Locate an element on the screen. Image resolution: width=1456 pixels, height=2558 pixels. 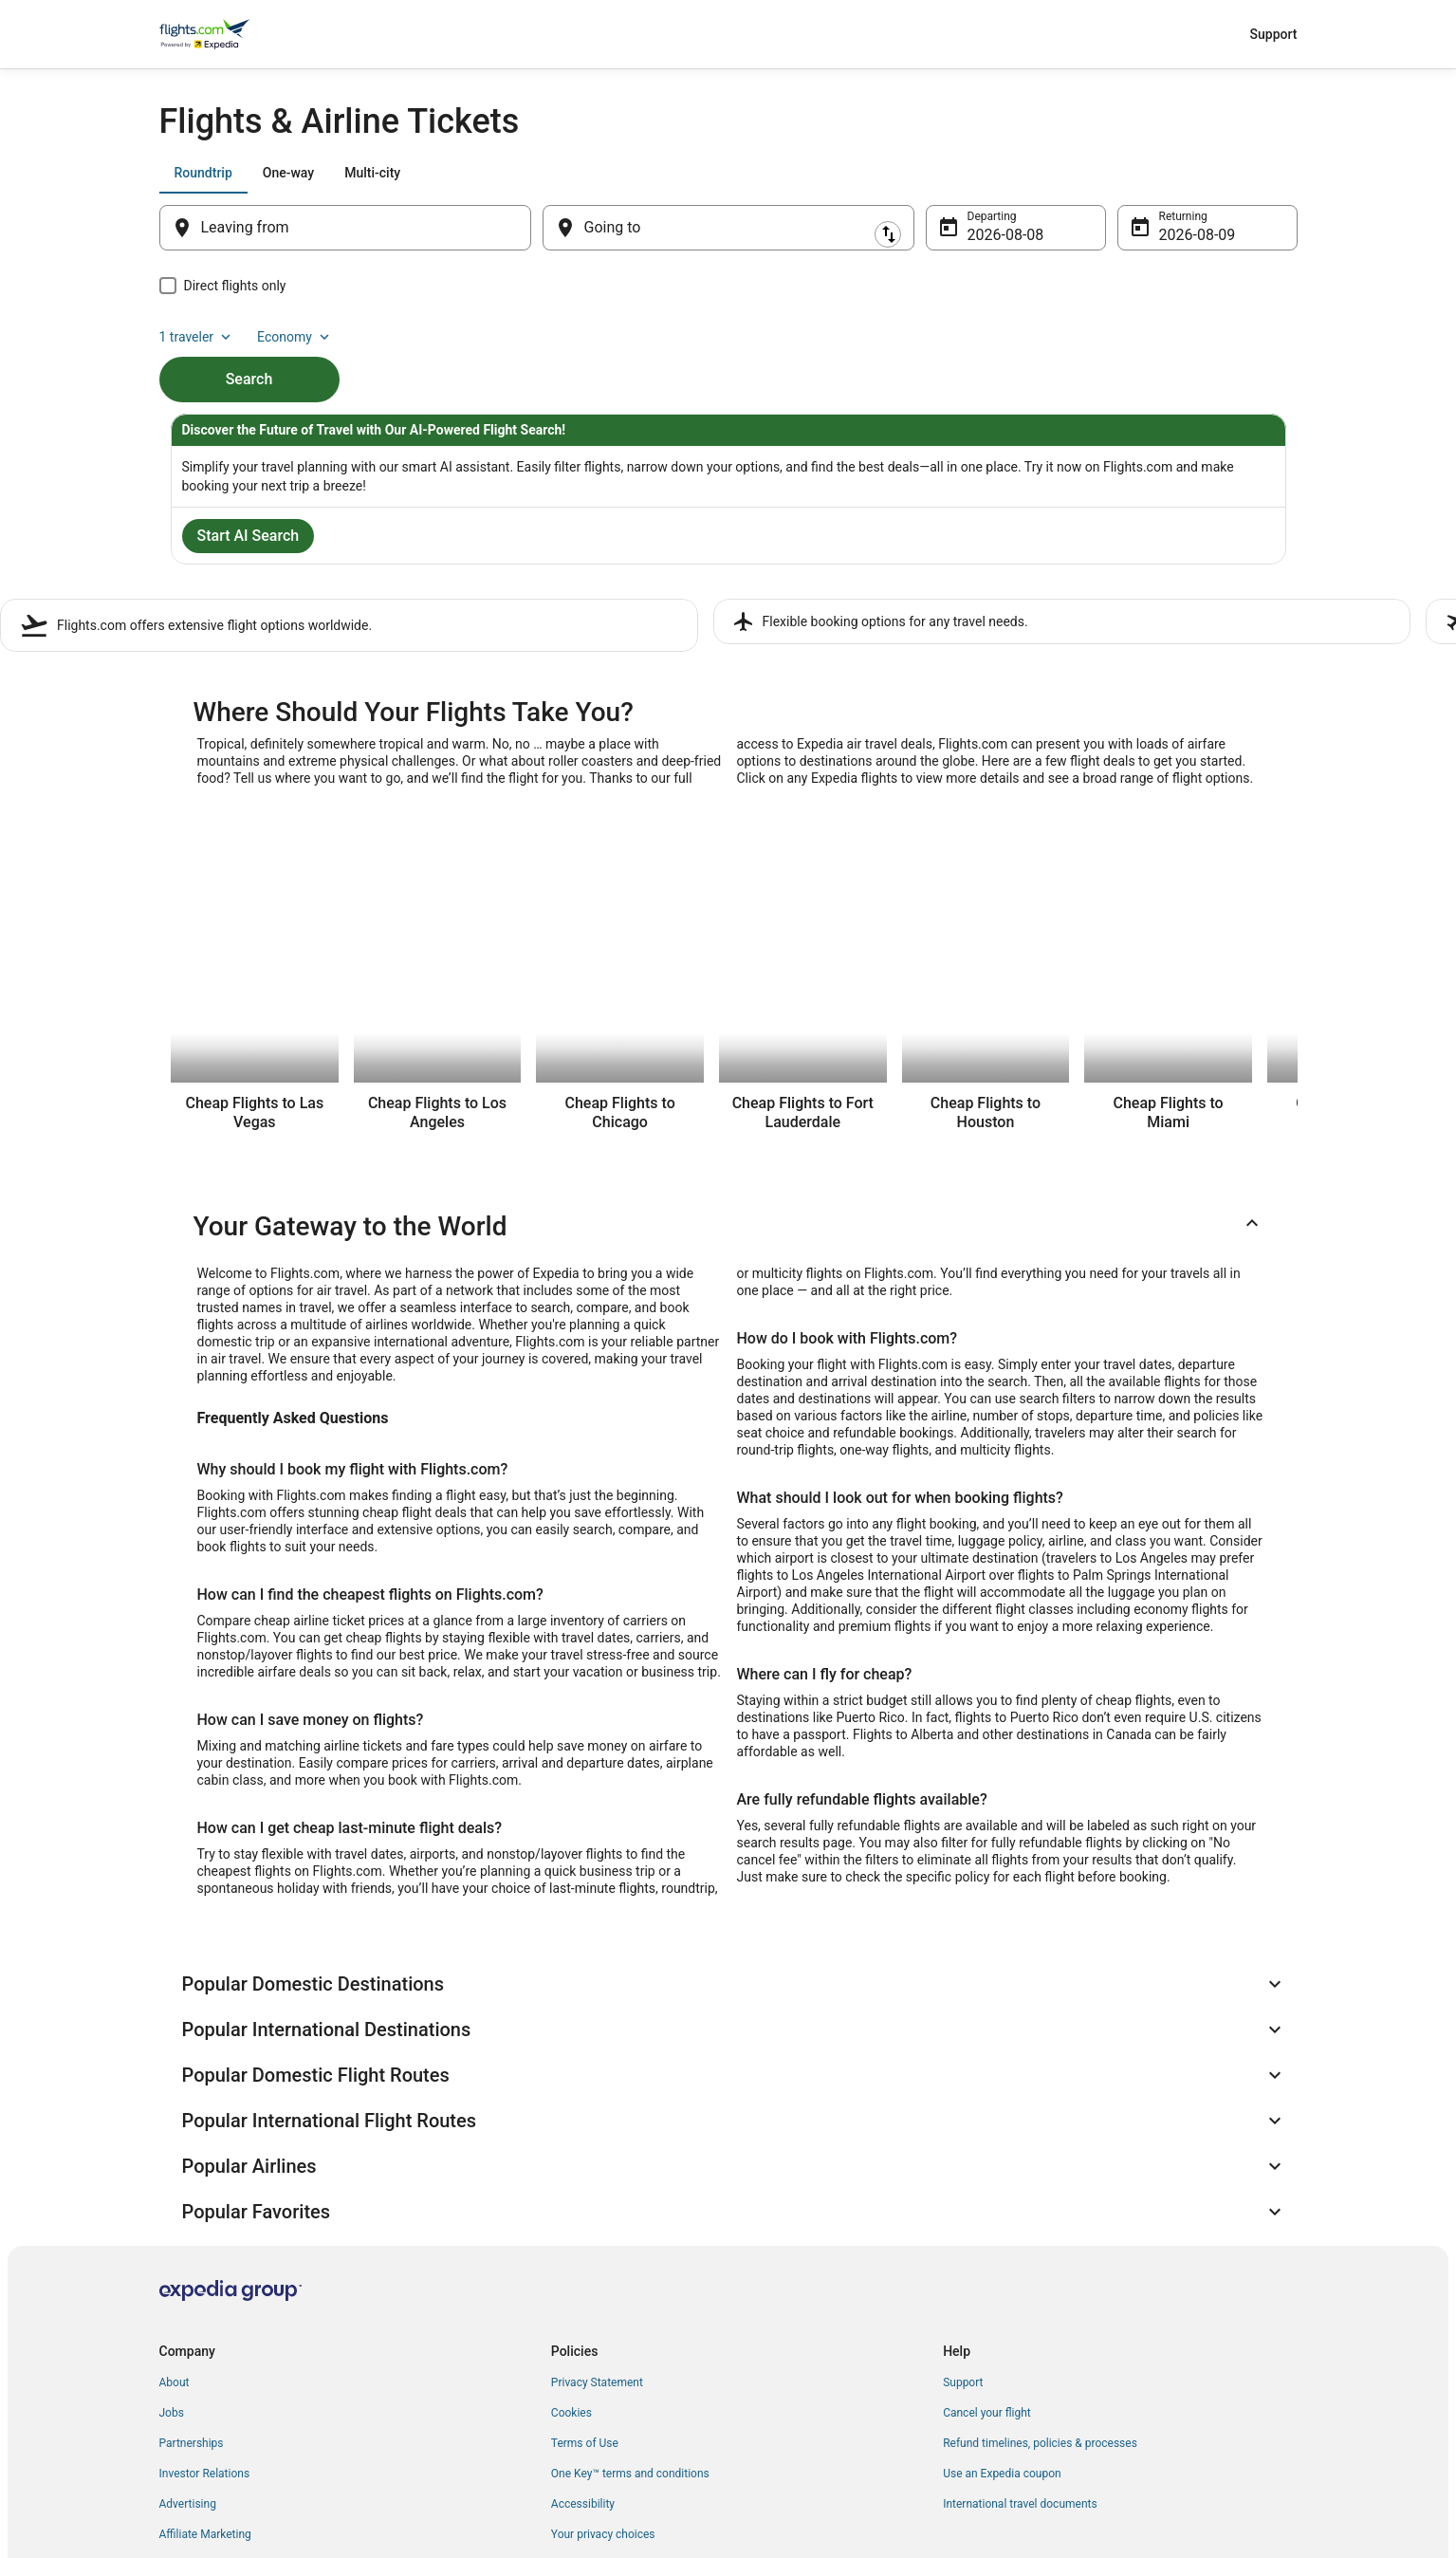
Economy [Preferred flight class Economy] is located at coordinates (1237, 172).